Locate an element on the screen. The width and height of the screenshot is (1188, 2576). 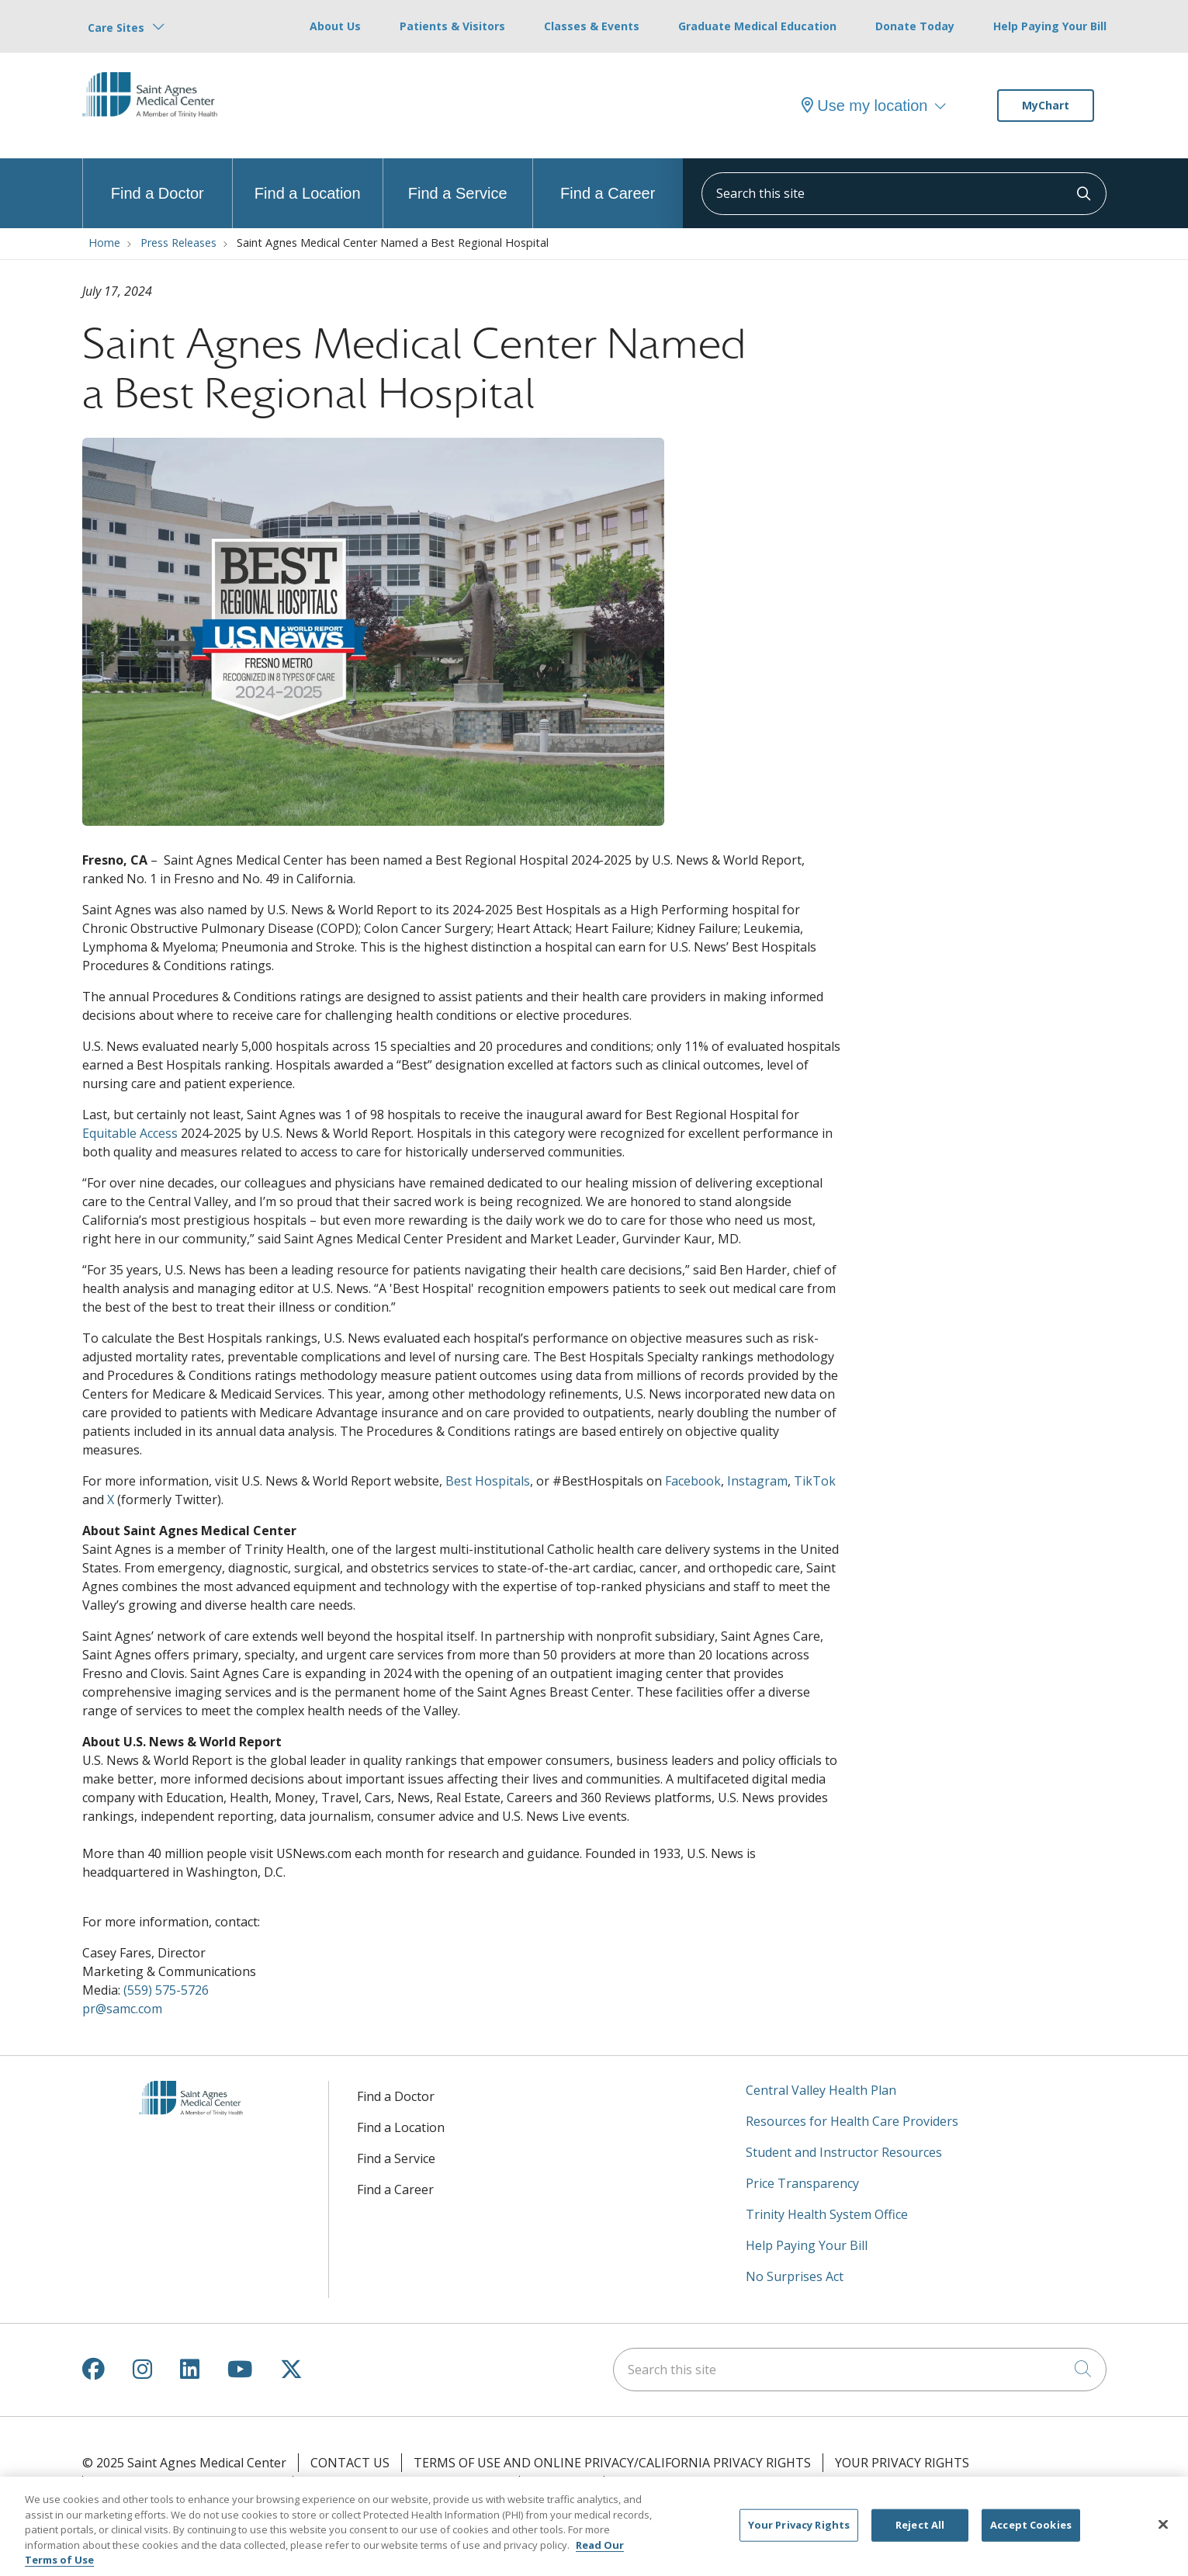
pr@samc.com is located at coordinates (122, 2008).